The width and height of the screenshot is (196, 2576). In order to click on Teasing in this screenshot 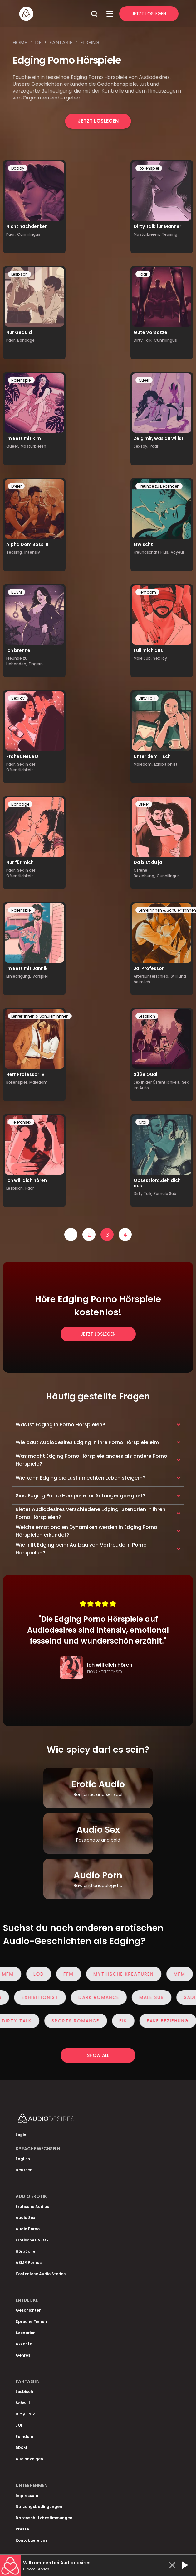, I will do `click(169, 234)`.